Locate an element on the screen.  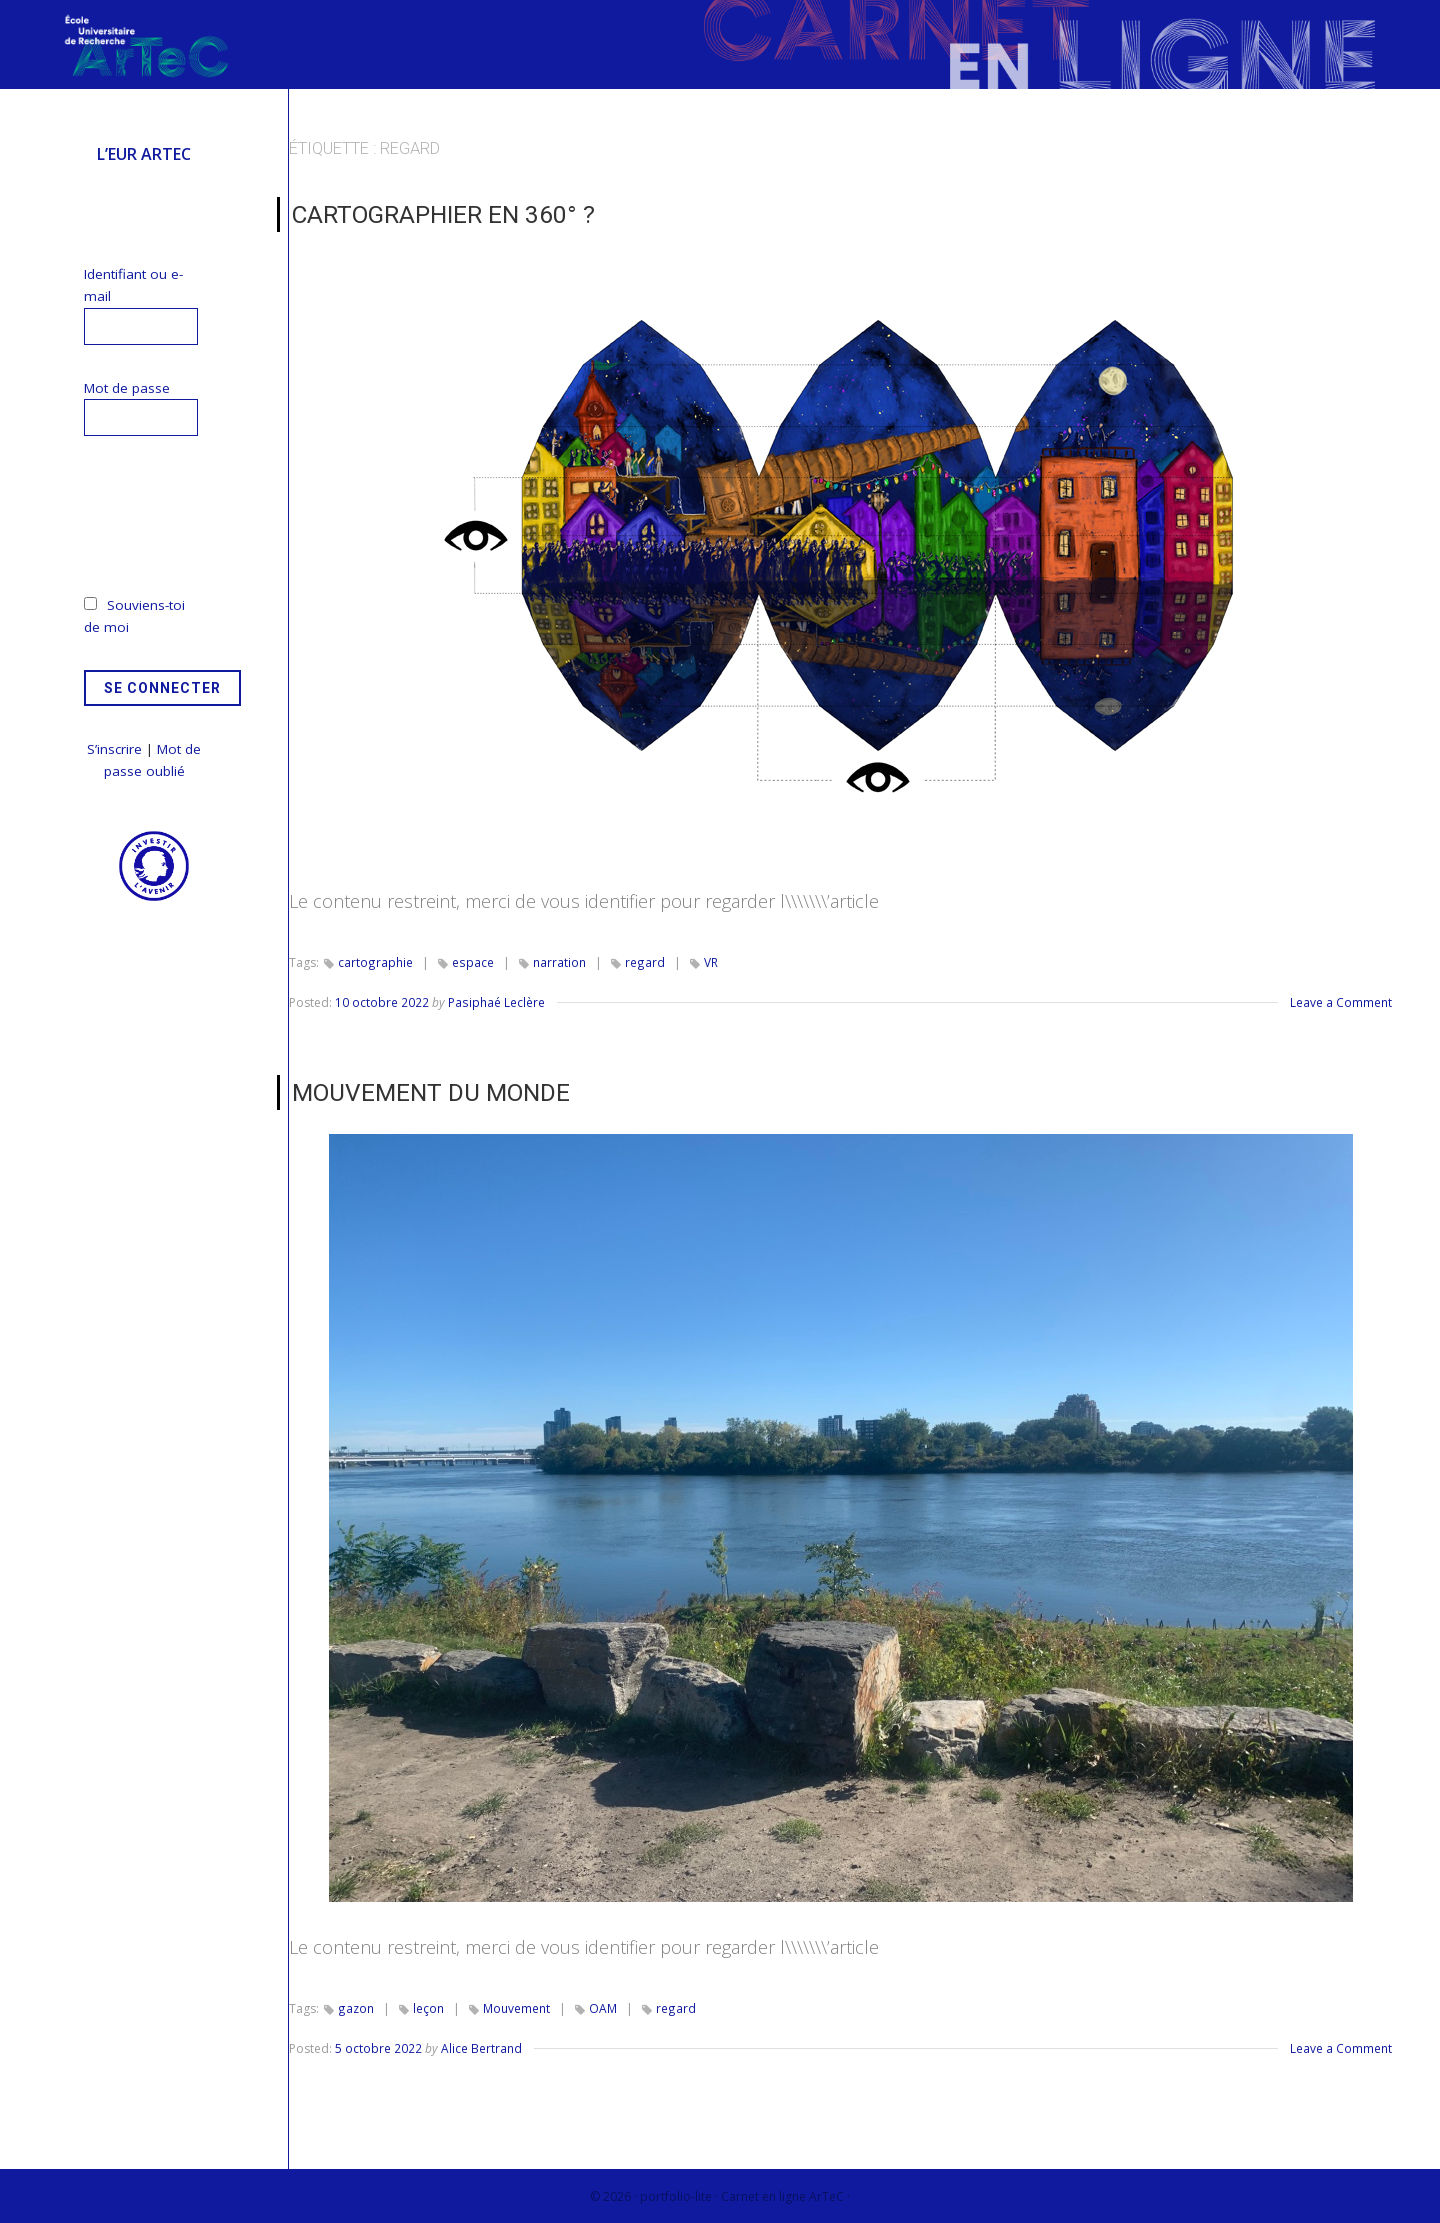
espace is located at coordinates (471, 961).